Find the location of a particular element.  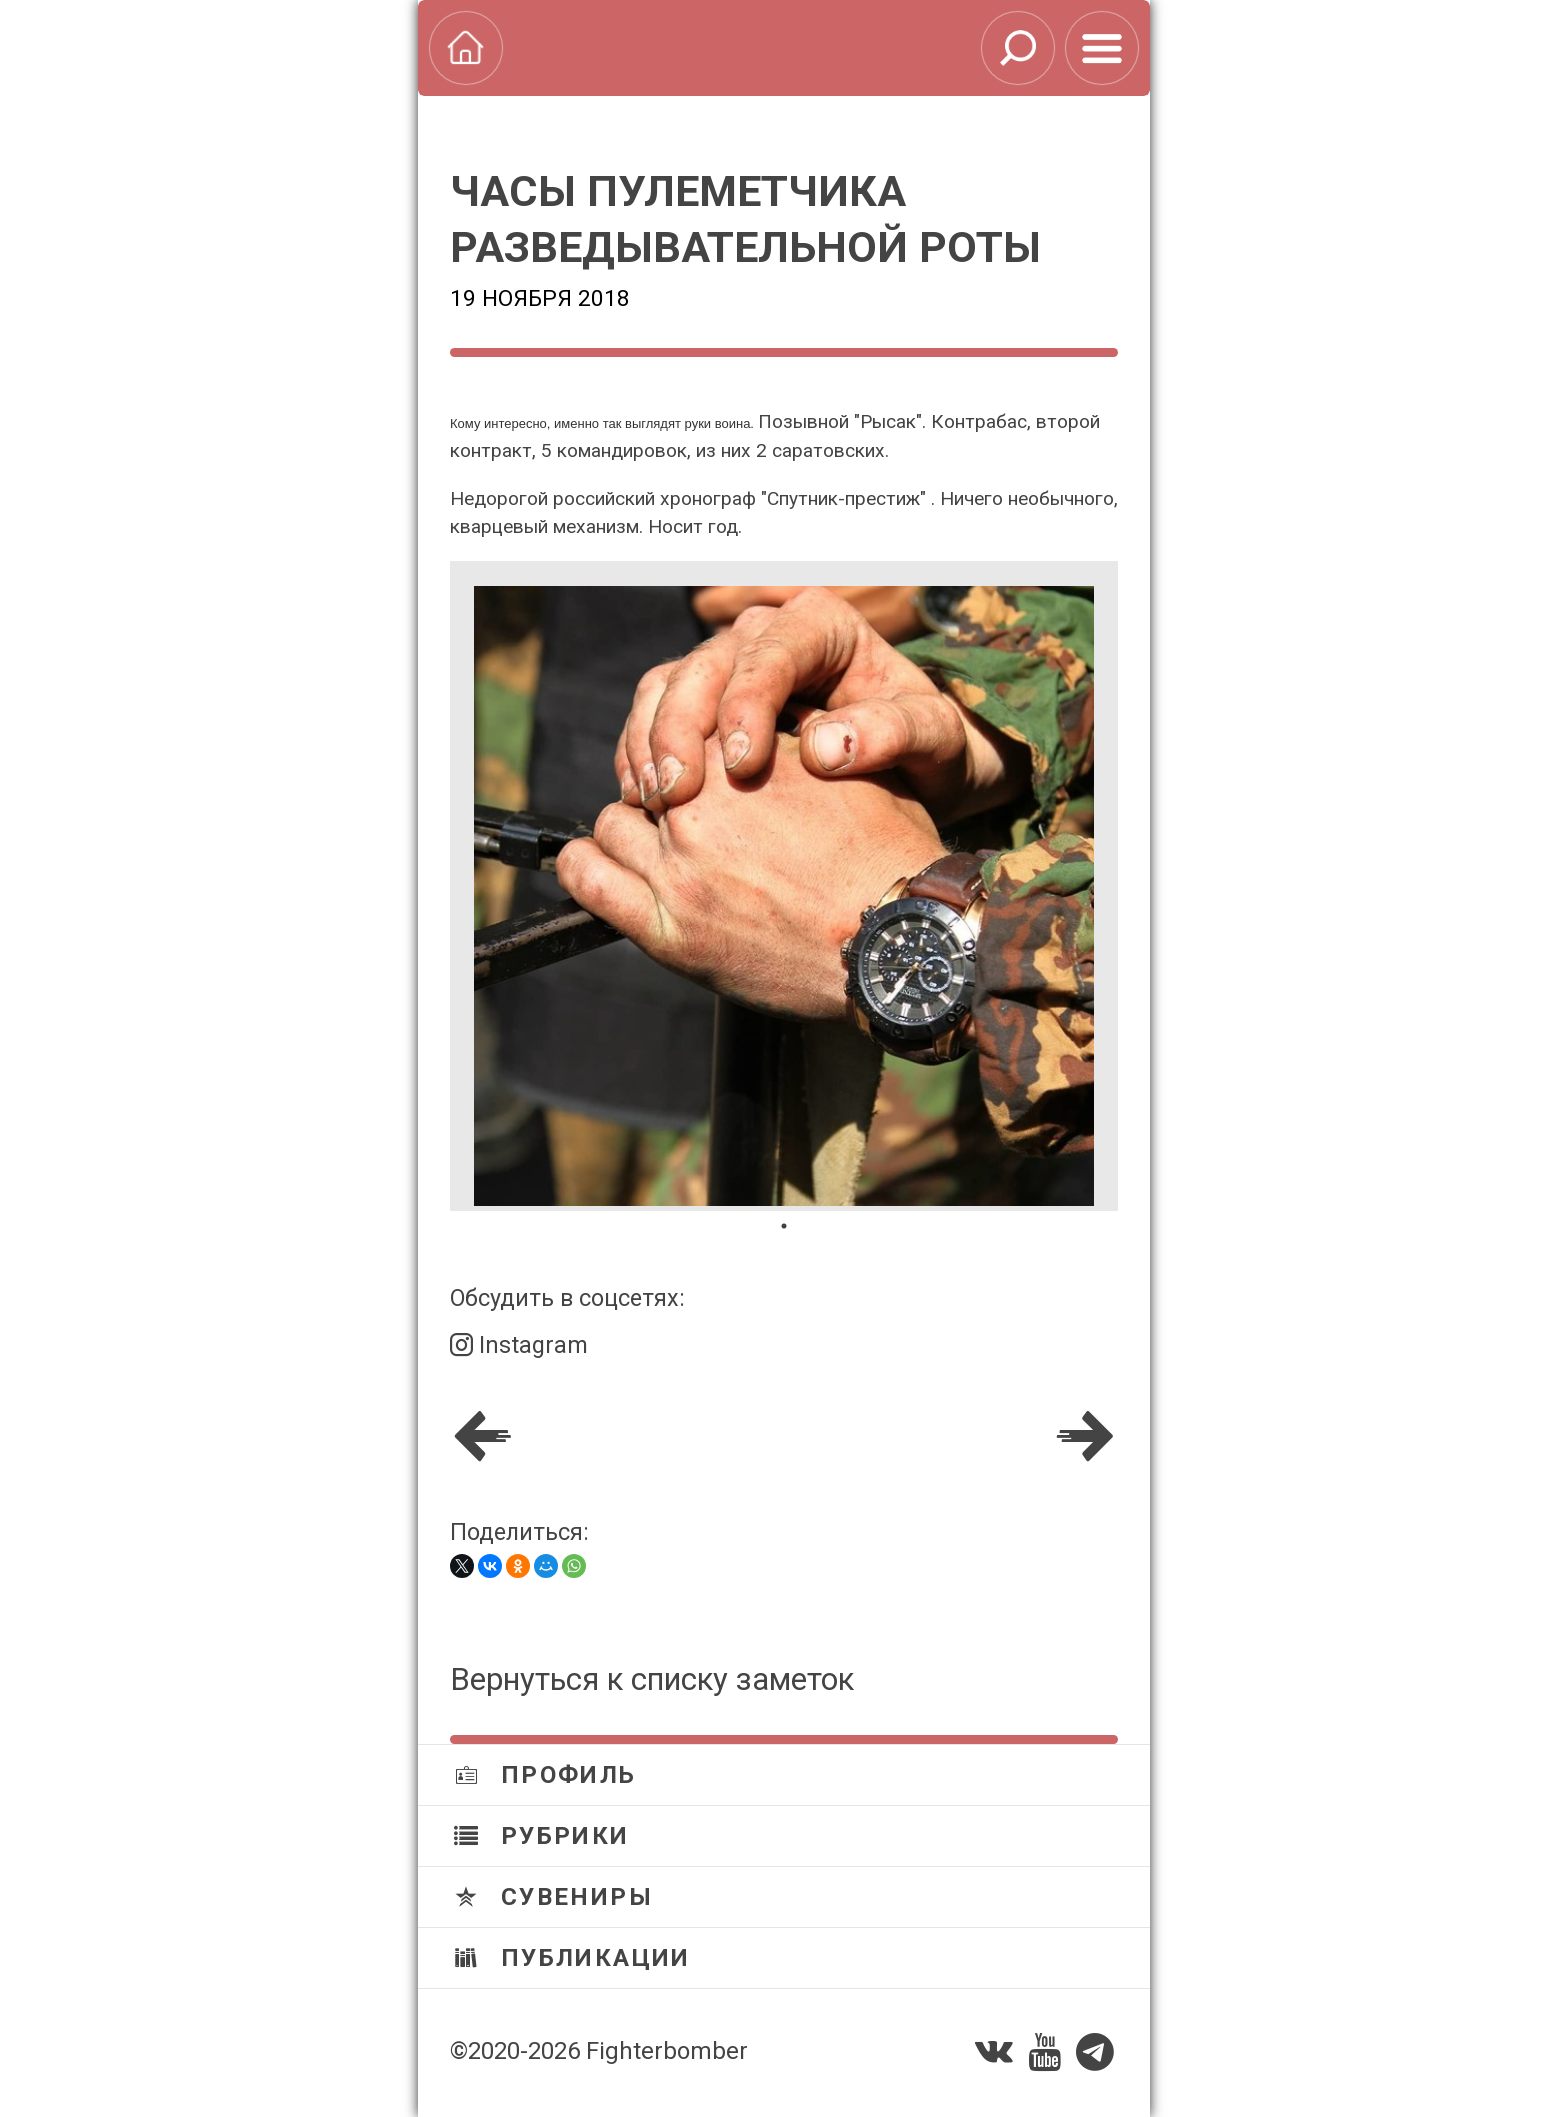

Fighterbomber is located at coordinates (667, 2051).